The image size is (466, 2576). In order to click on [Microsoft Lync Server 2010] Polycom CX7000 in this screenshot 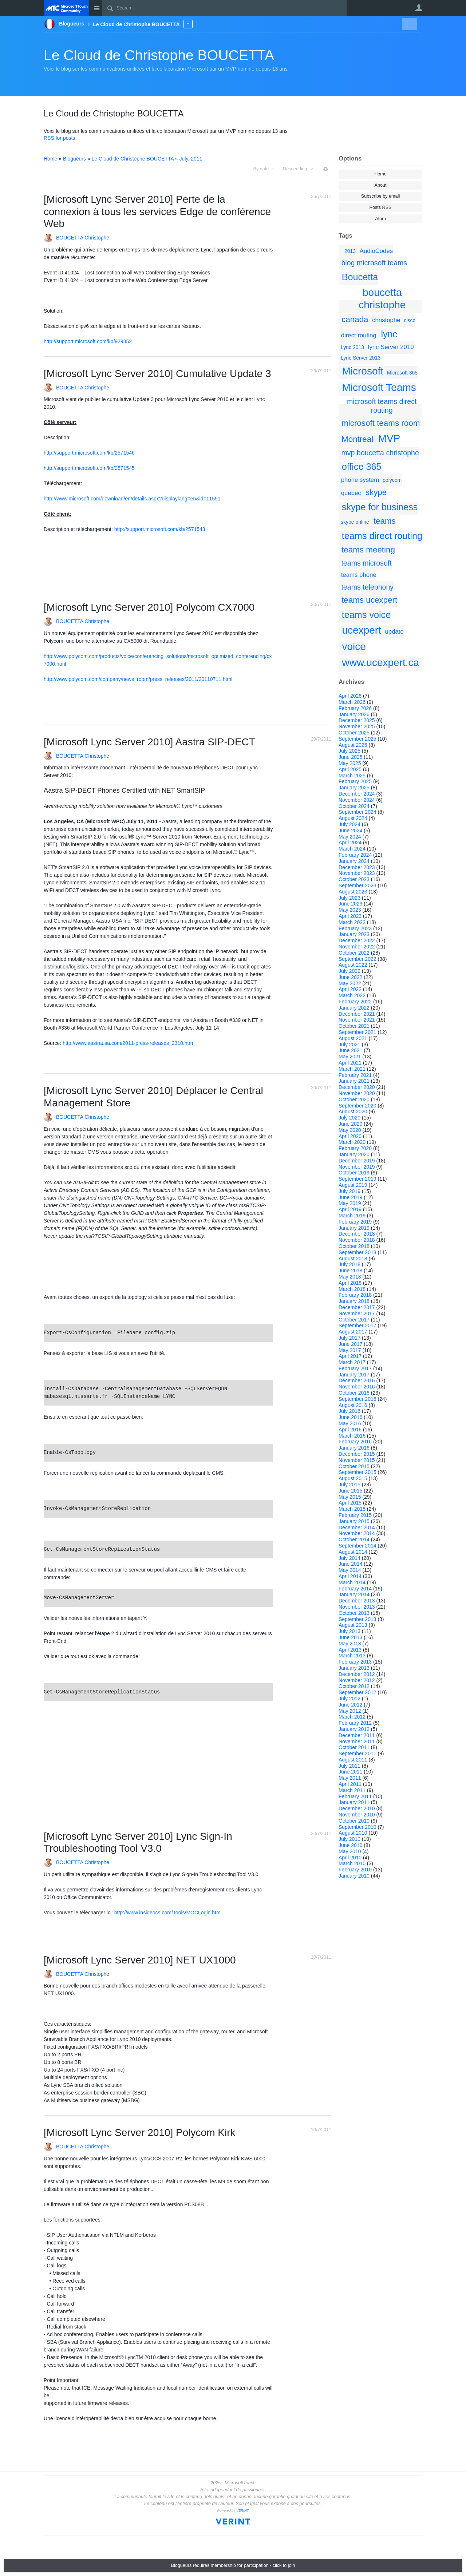, I will do `click(149, 607)`.